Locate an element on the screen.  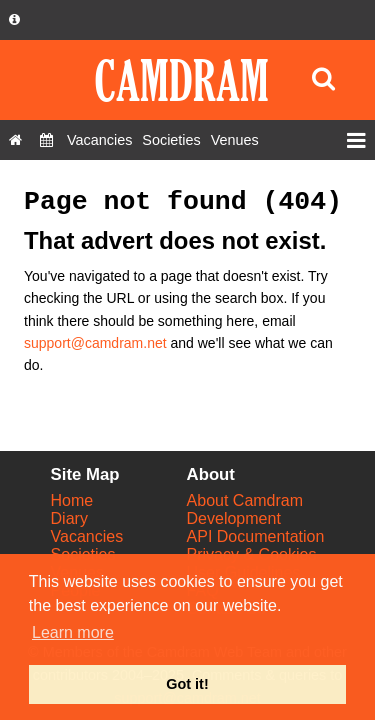
About Camdram is located at coordinates (245, 500).